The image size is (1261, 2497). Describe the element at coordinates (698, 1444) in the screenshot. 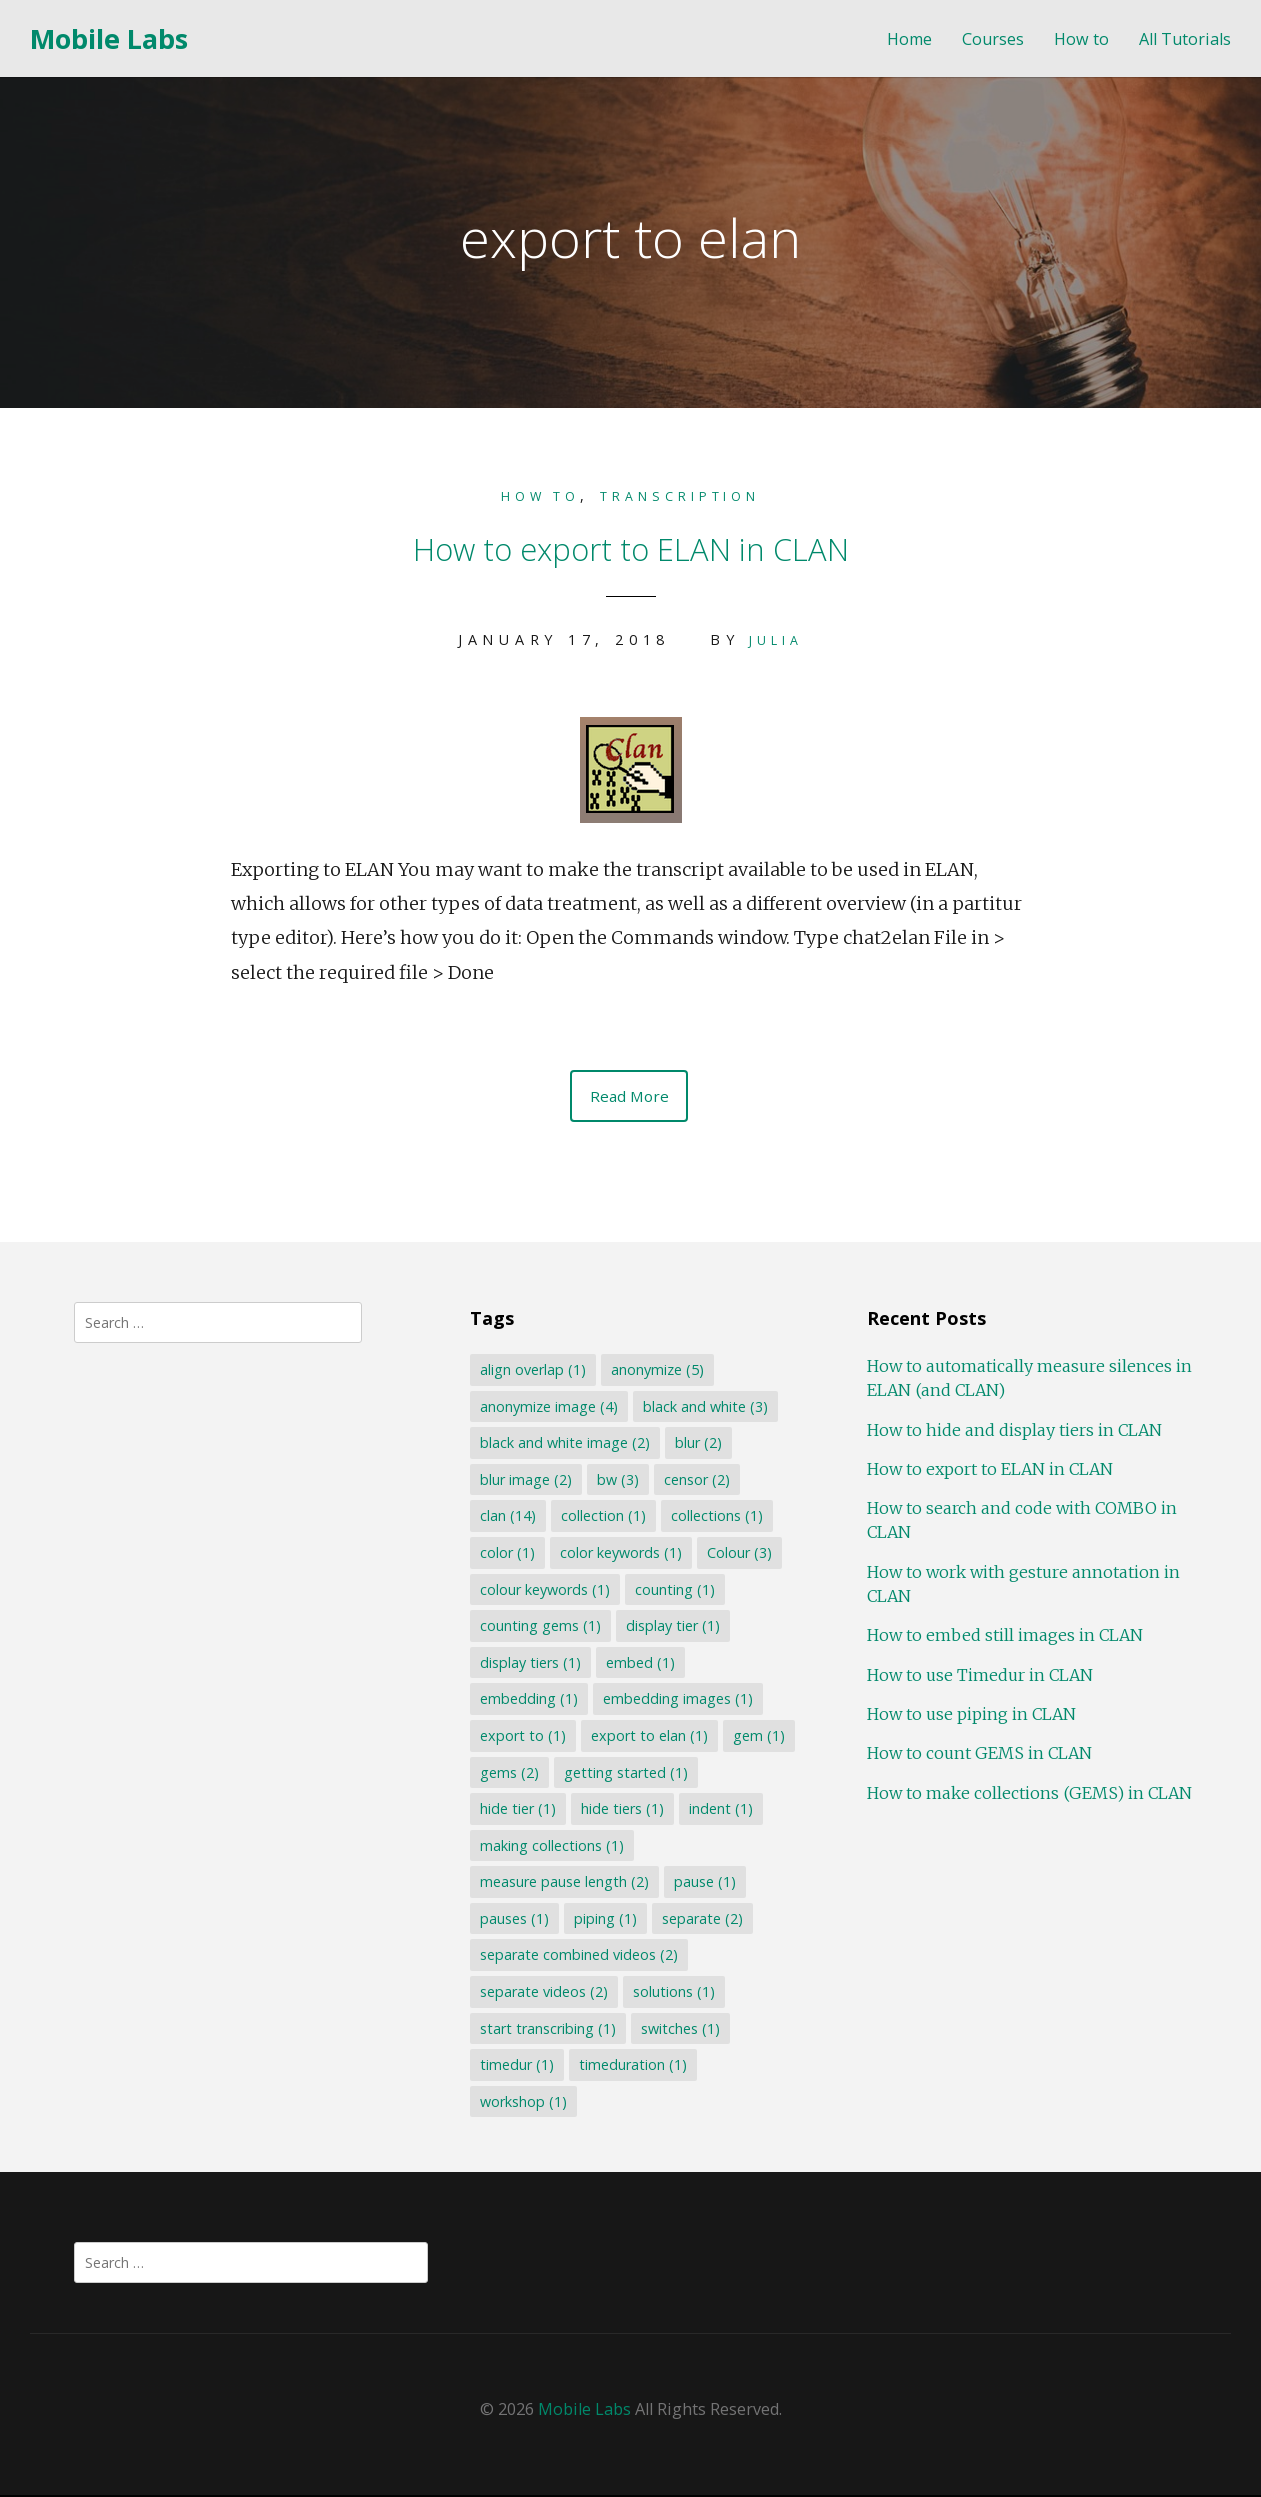

I see `blur [blur (2 items)]` at that location.